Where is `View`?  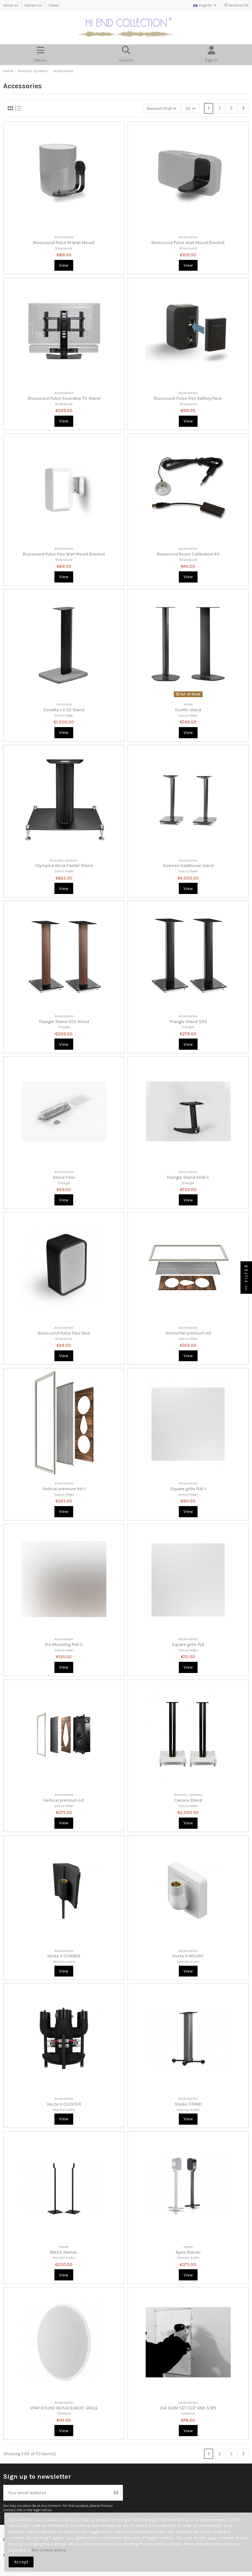
View is located at coordinates (63, 265).